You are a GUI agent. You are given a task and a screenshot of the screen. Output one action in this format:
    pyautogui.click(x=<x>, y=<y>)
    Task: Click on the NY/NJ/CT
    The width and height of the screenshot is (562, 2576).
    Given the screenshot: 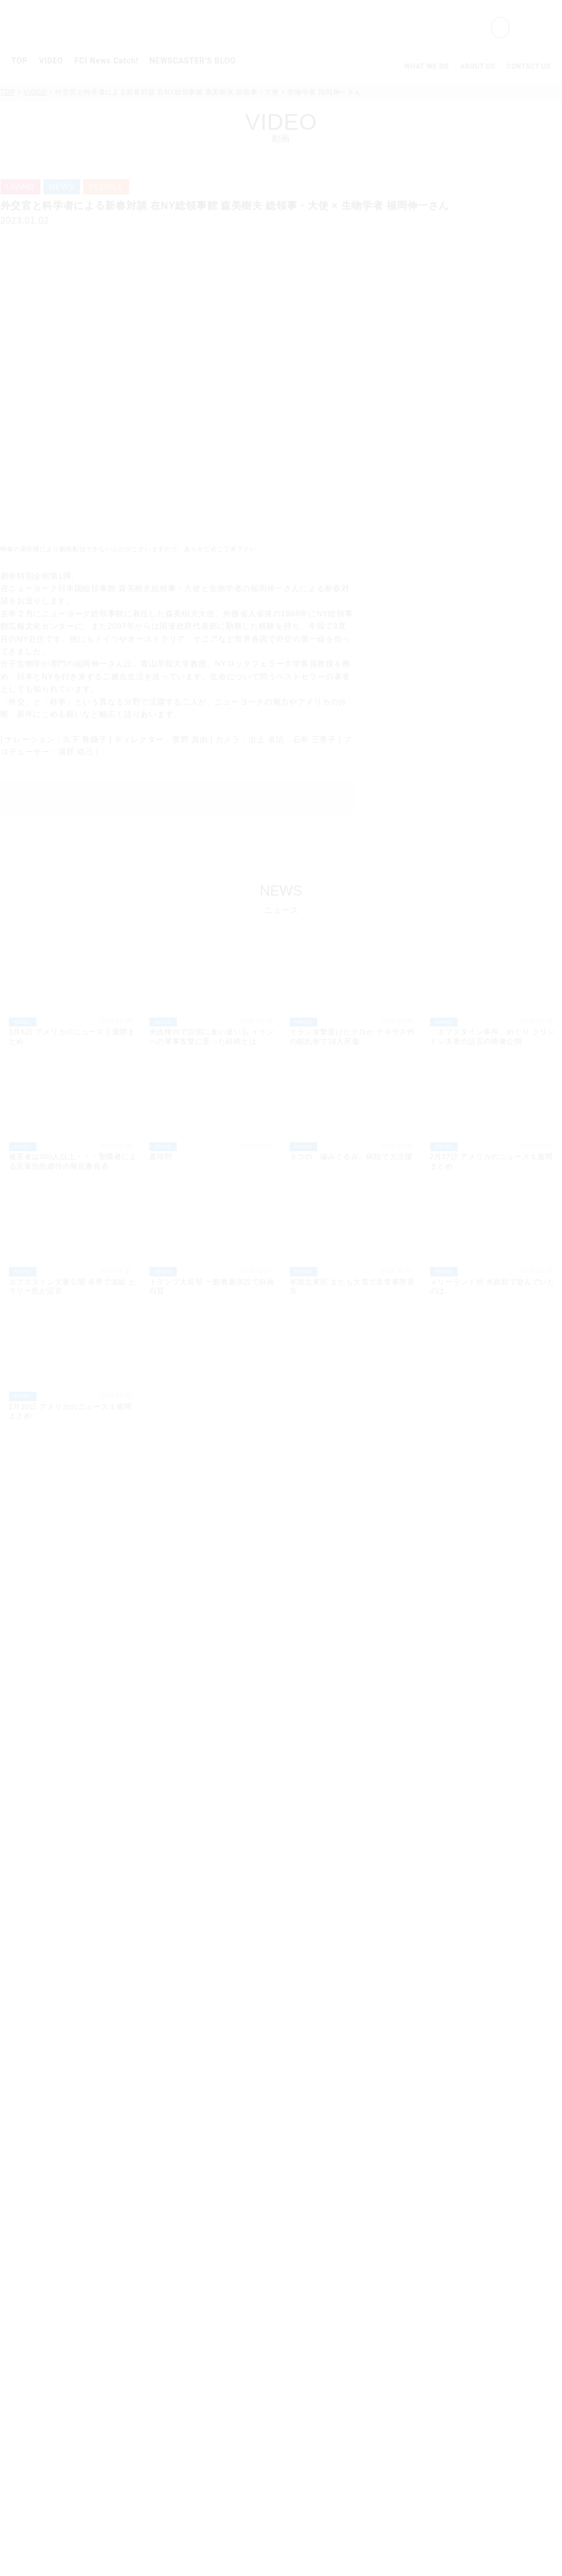 What is the action you would take?
    pyautogui.click(x=177, y=2273)
    